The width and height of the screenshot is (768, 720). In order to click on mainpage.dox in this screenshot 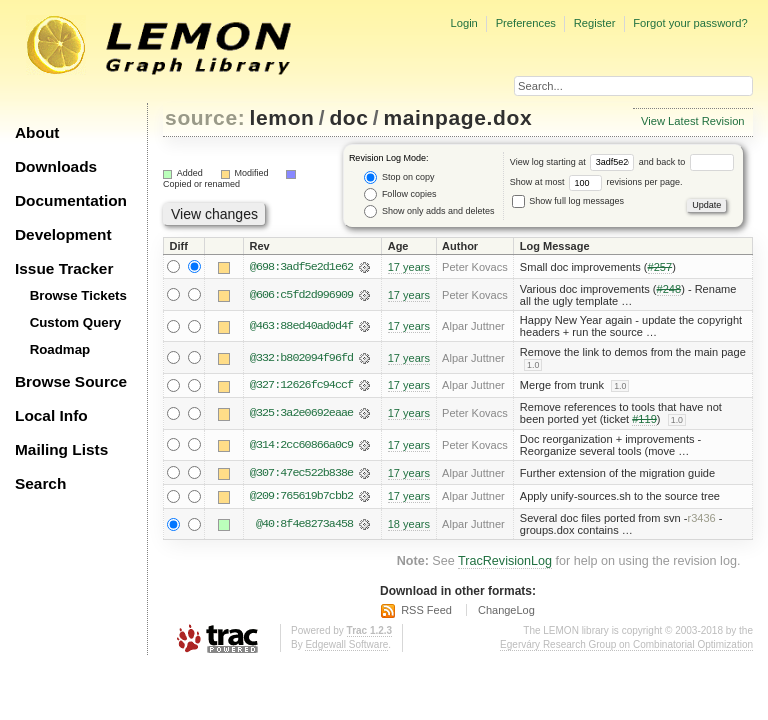, I will do `click(457, 117)`.